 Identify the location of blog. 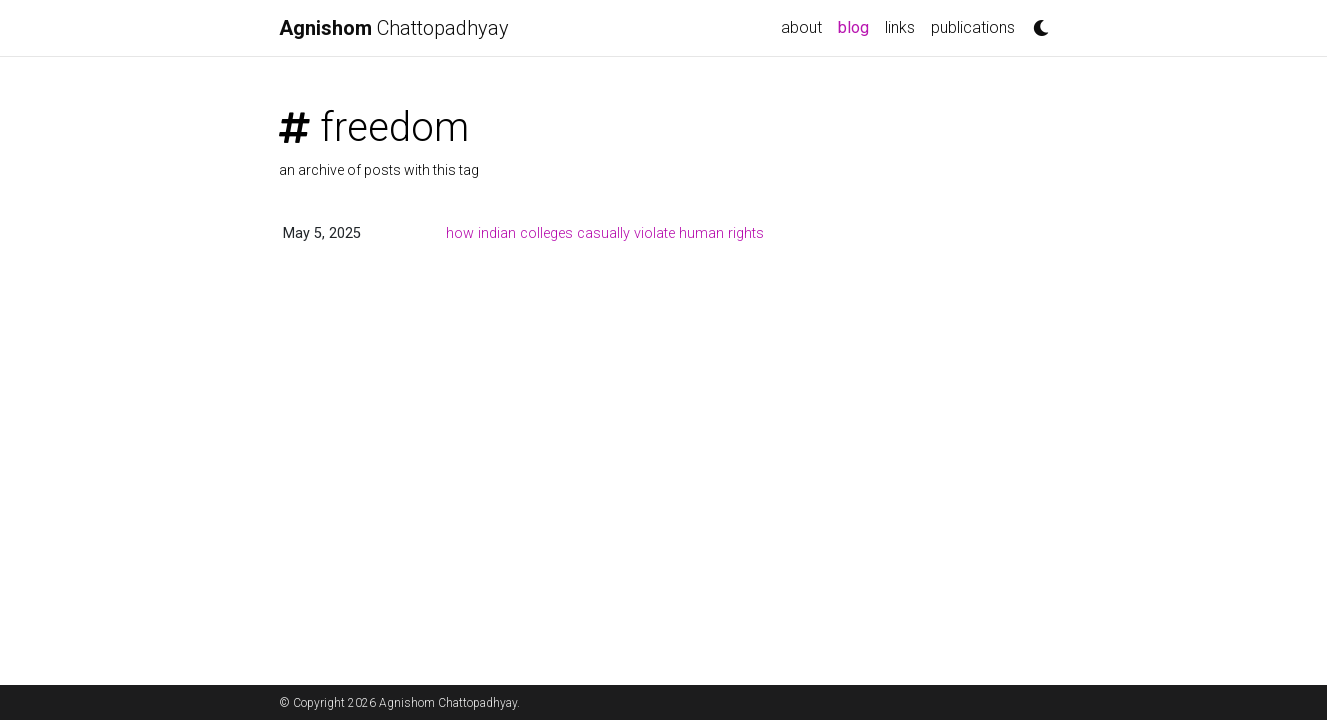
(853, 27).